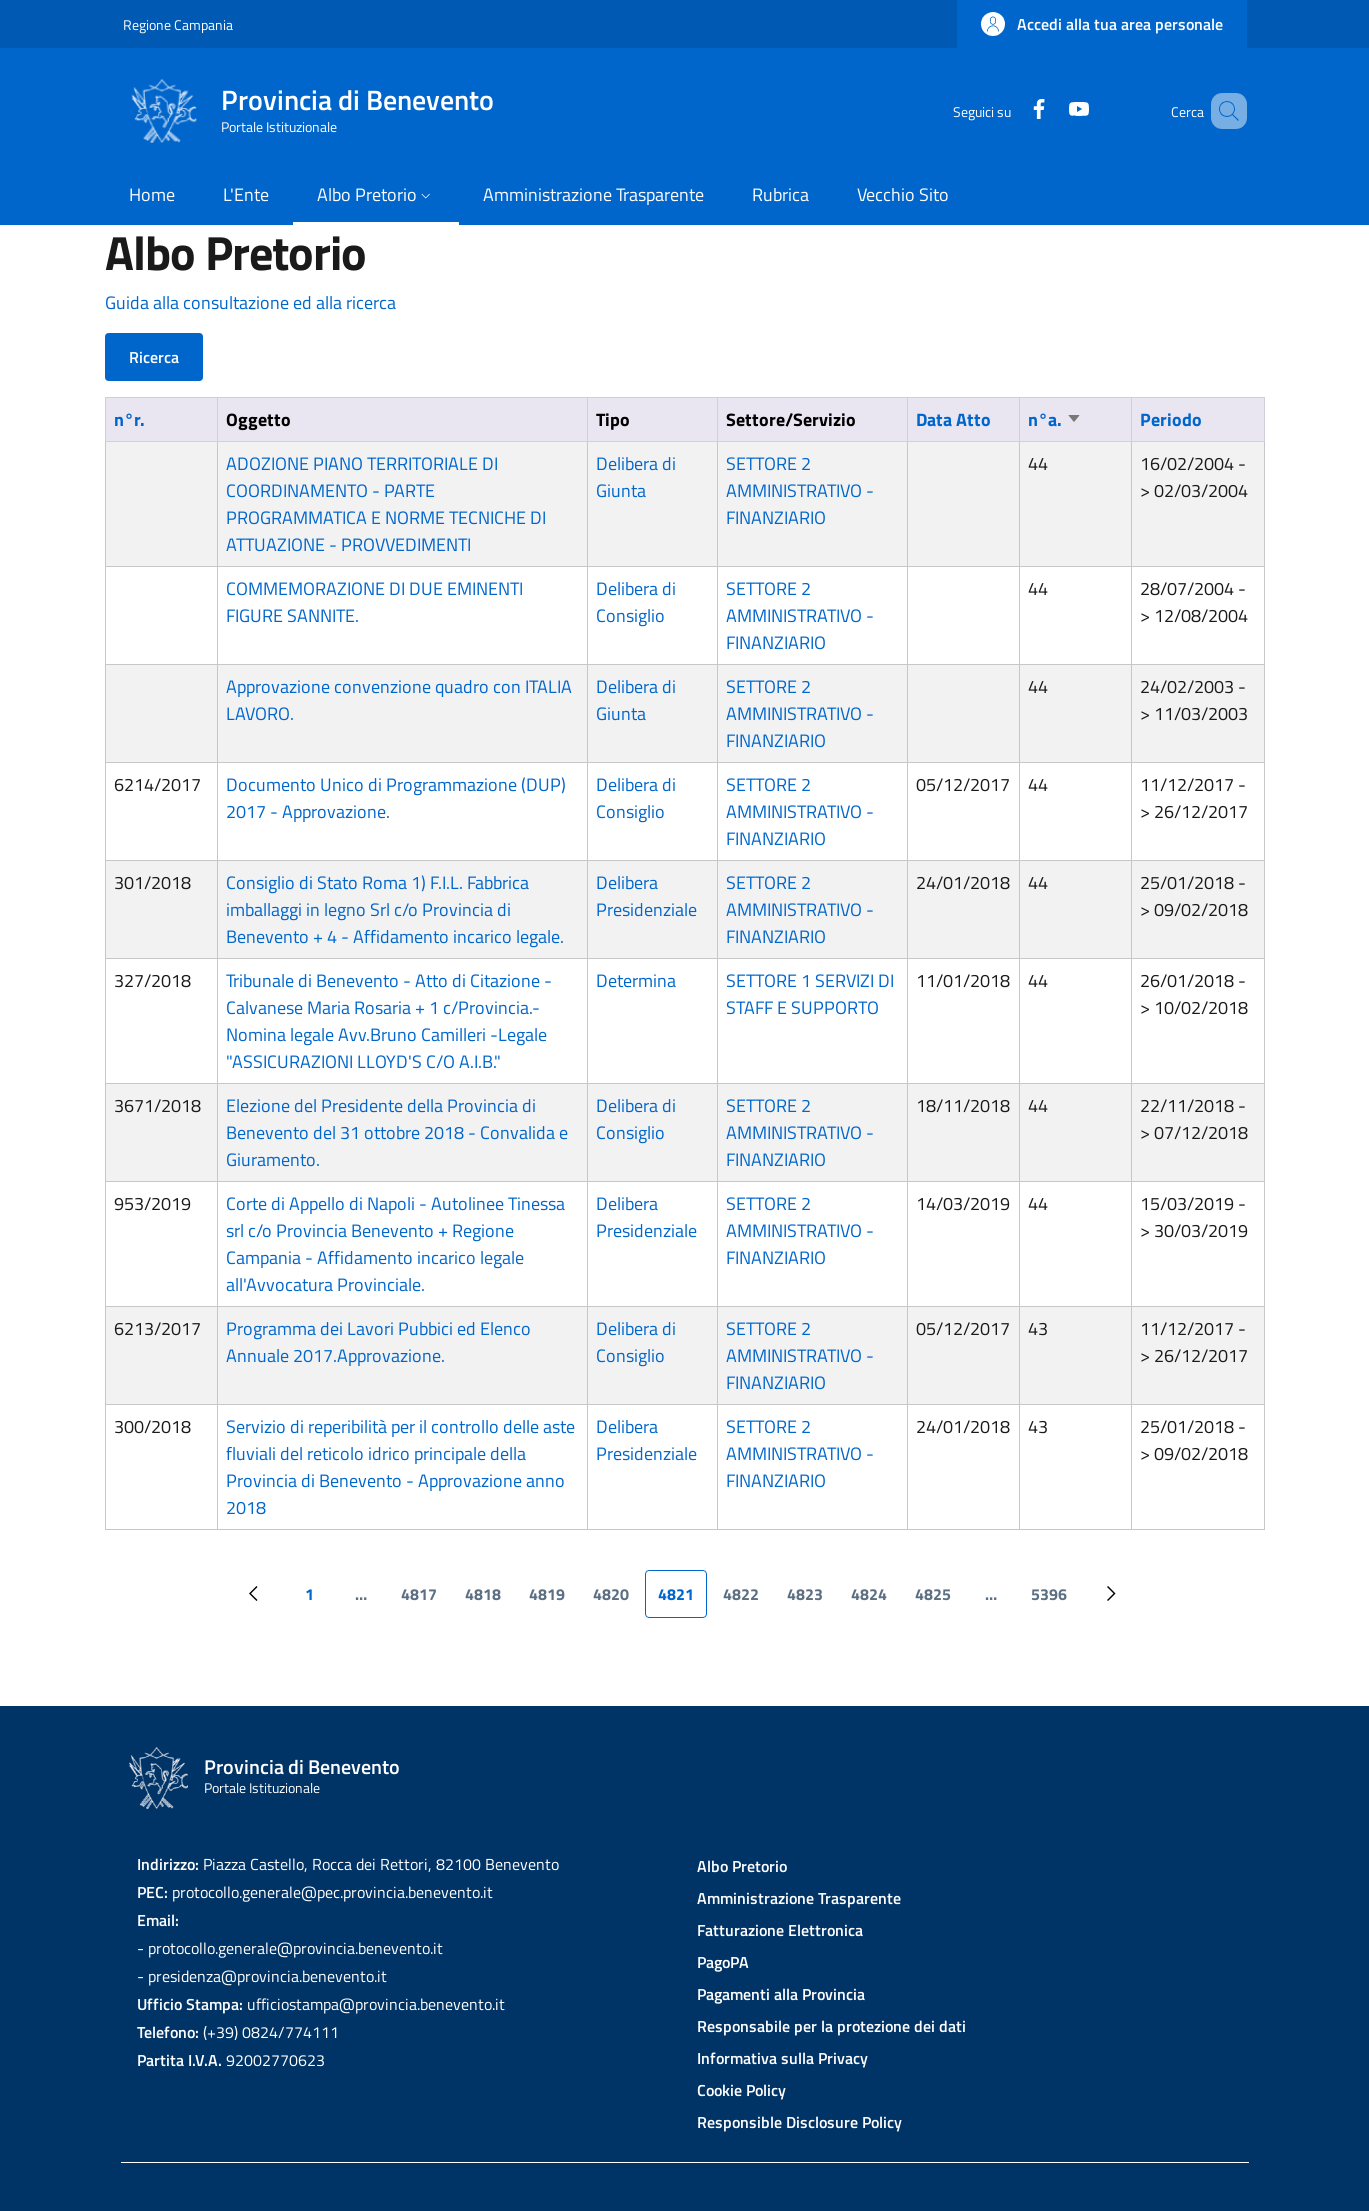  What do you see at coordinates (723, 1962) in the screenshot?
I see `PagoPA` at bounding box center [723, 1962].